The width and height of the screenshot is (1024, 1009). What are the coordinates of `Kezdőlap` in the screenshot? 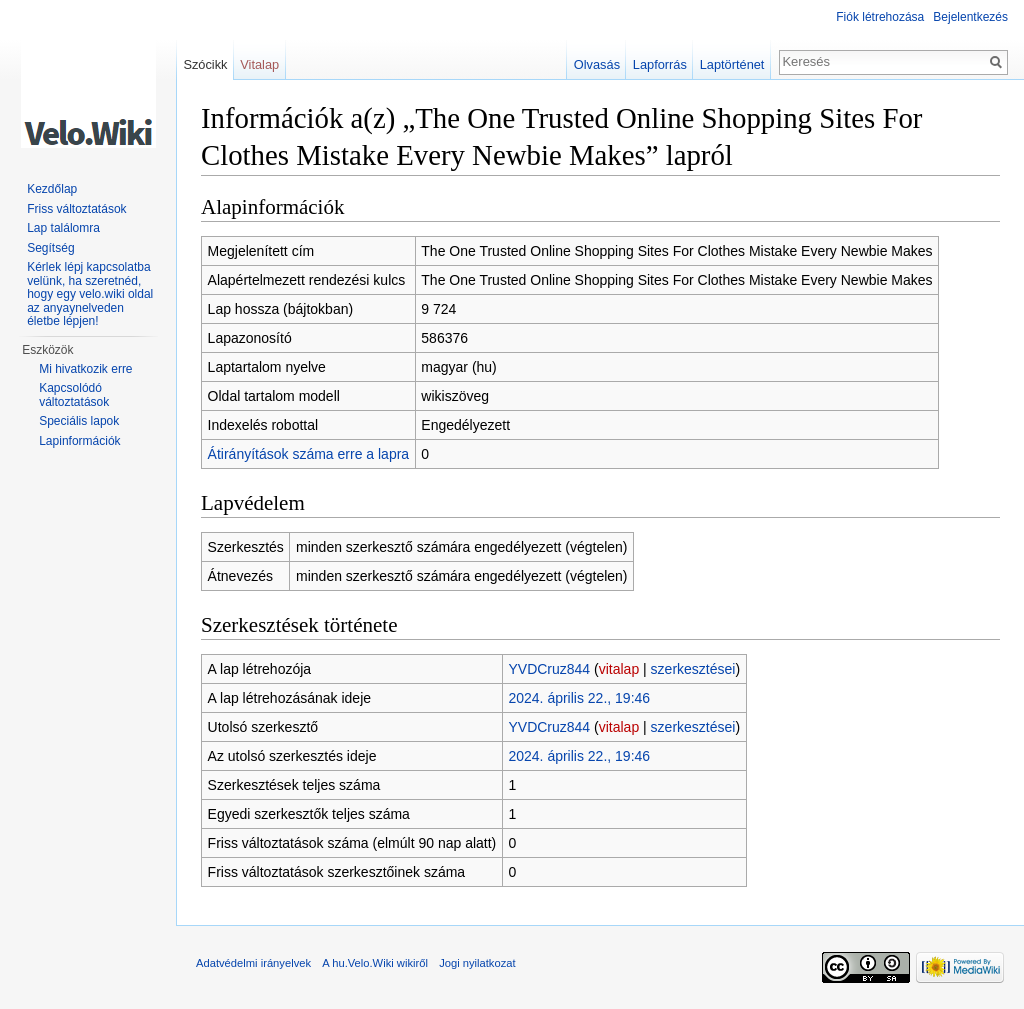 It's located at (52, 189).